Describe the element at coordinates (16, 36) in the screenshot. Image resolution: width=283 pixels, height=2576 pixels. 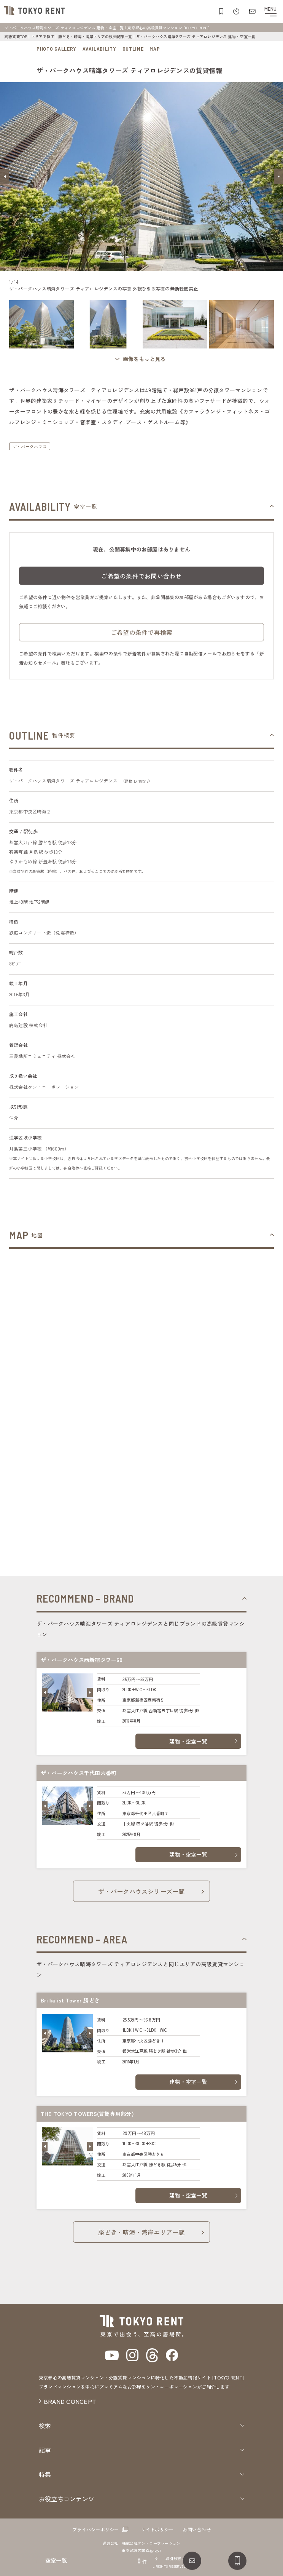
I see `高級賃貸TOP` at that location.